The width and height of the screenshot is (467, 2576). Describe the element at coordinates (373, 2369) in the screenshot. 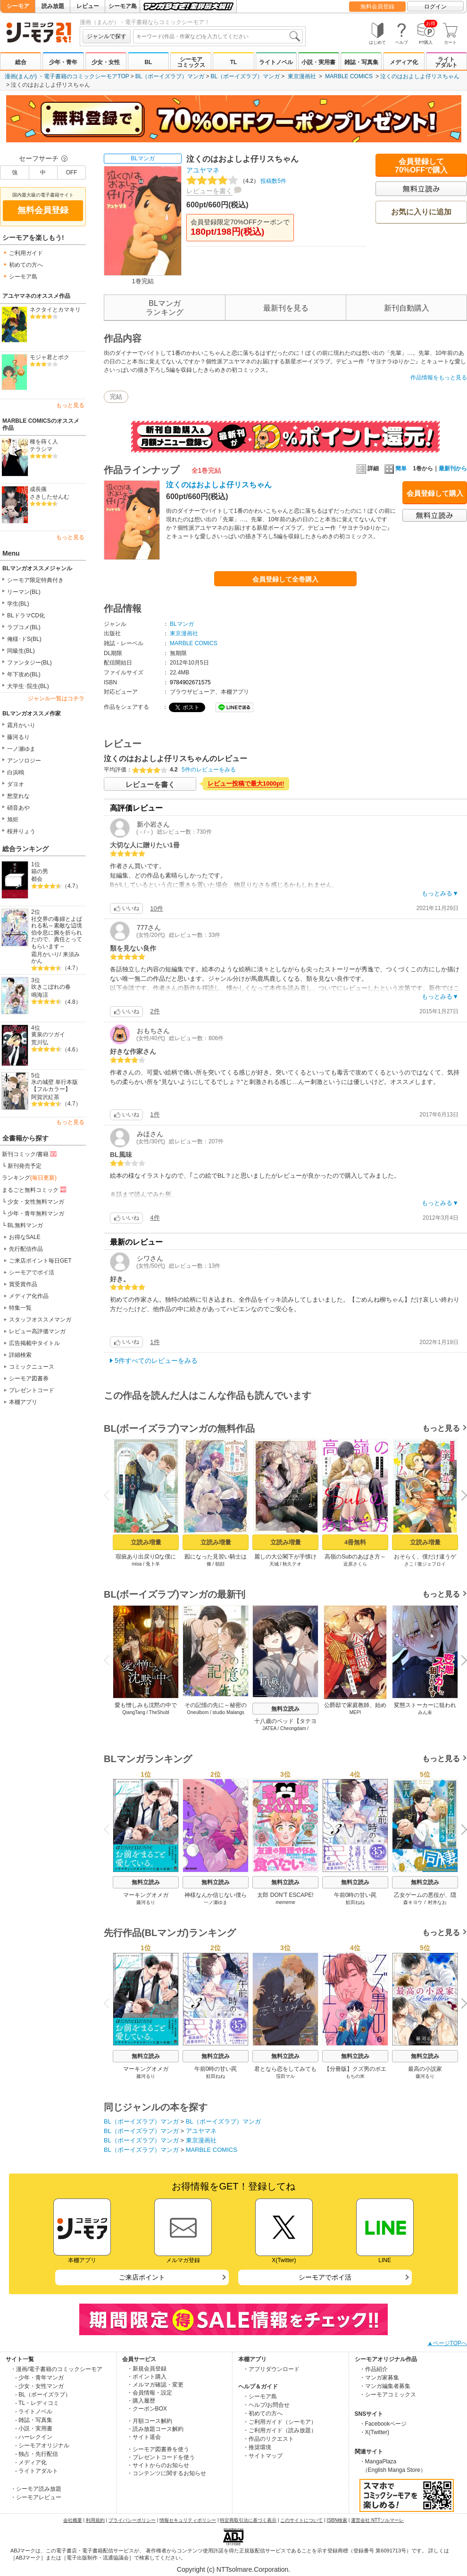

I see `・作品紹介` at that location.